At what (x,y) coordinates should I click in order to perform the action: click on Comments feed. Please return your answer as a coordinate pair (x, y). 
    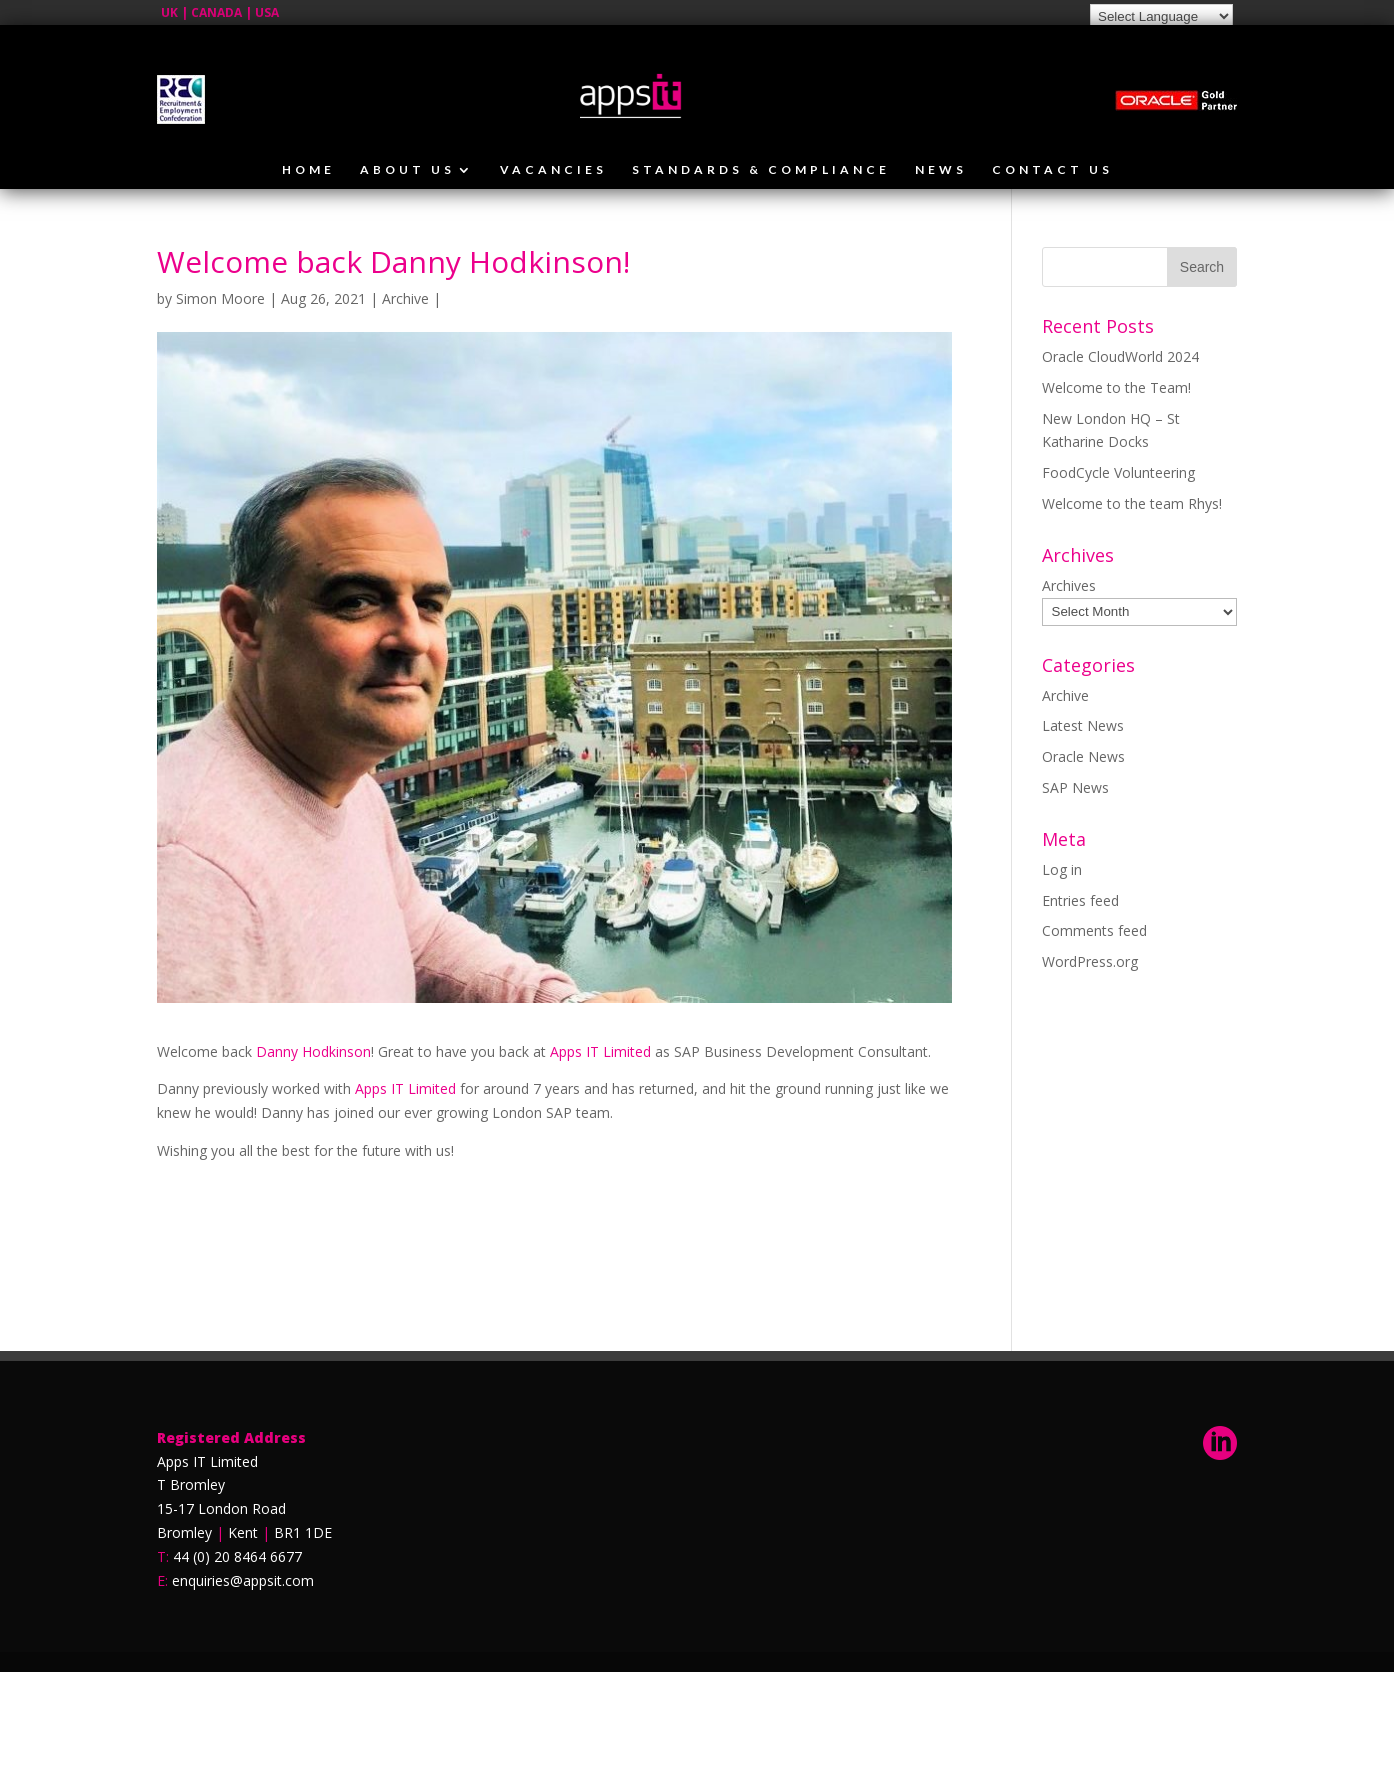
    Looking at the image, I should click on (1094, 930).